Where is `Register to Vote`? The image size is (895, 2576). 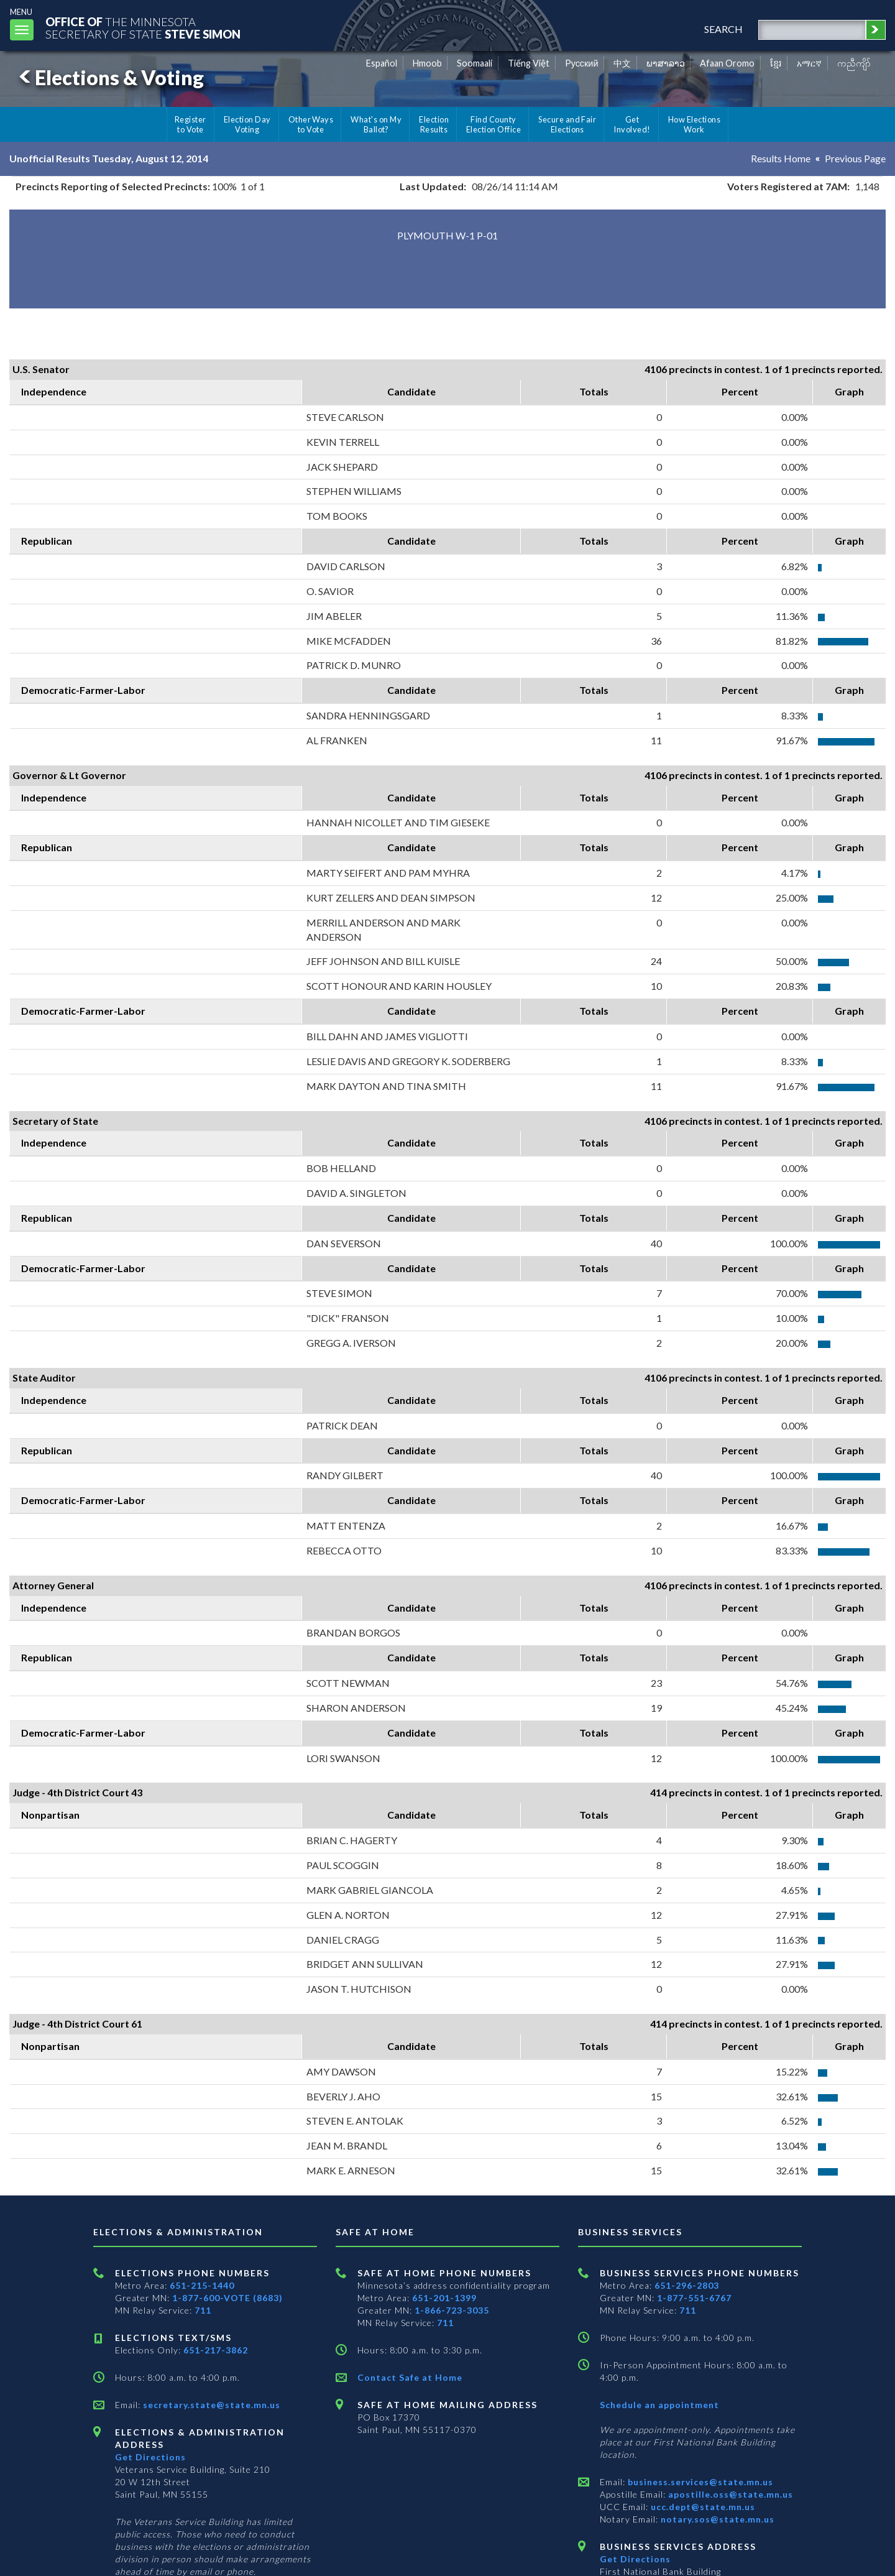 Register to Vote is located at coordinates (190, 124).